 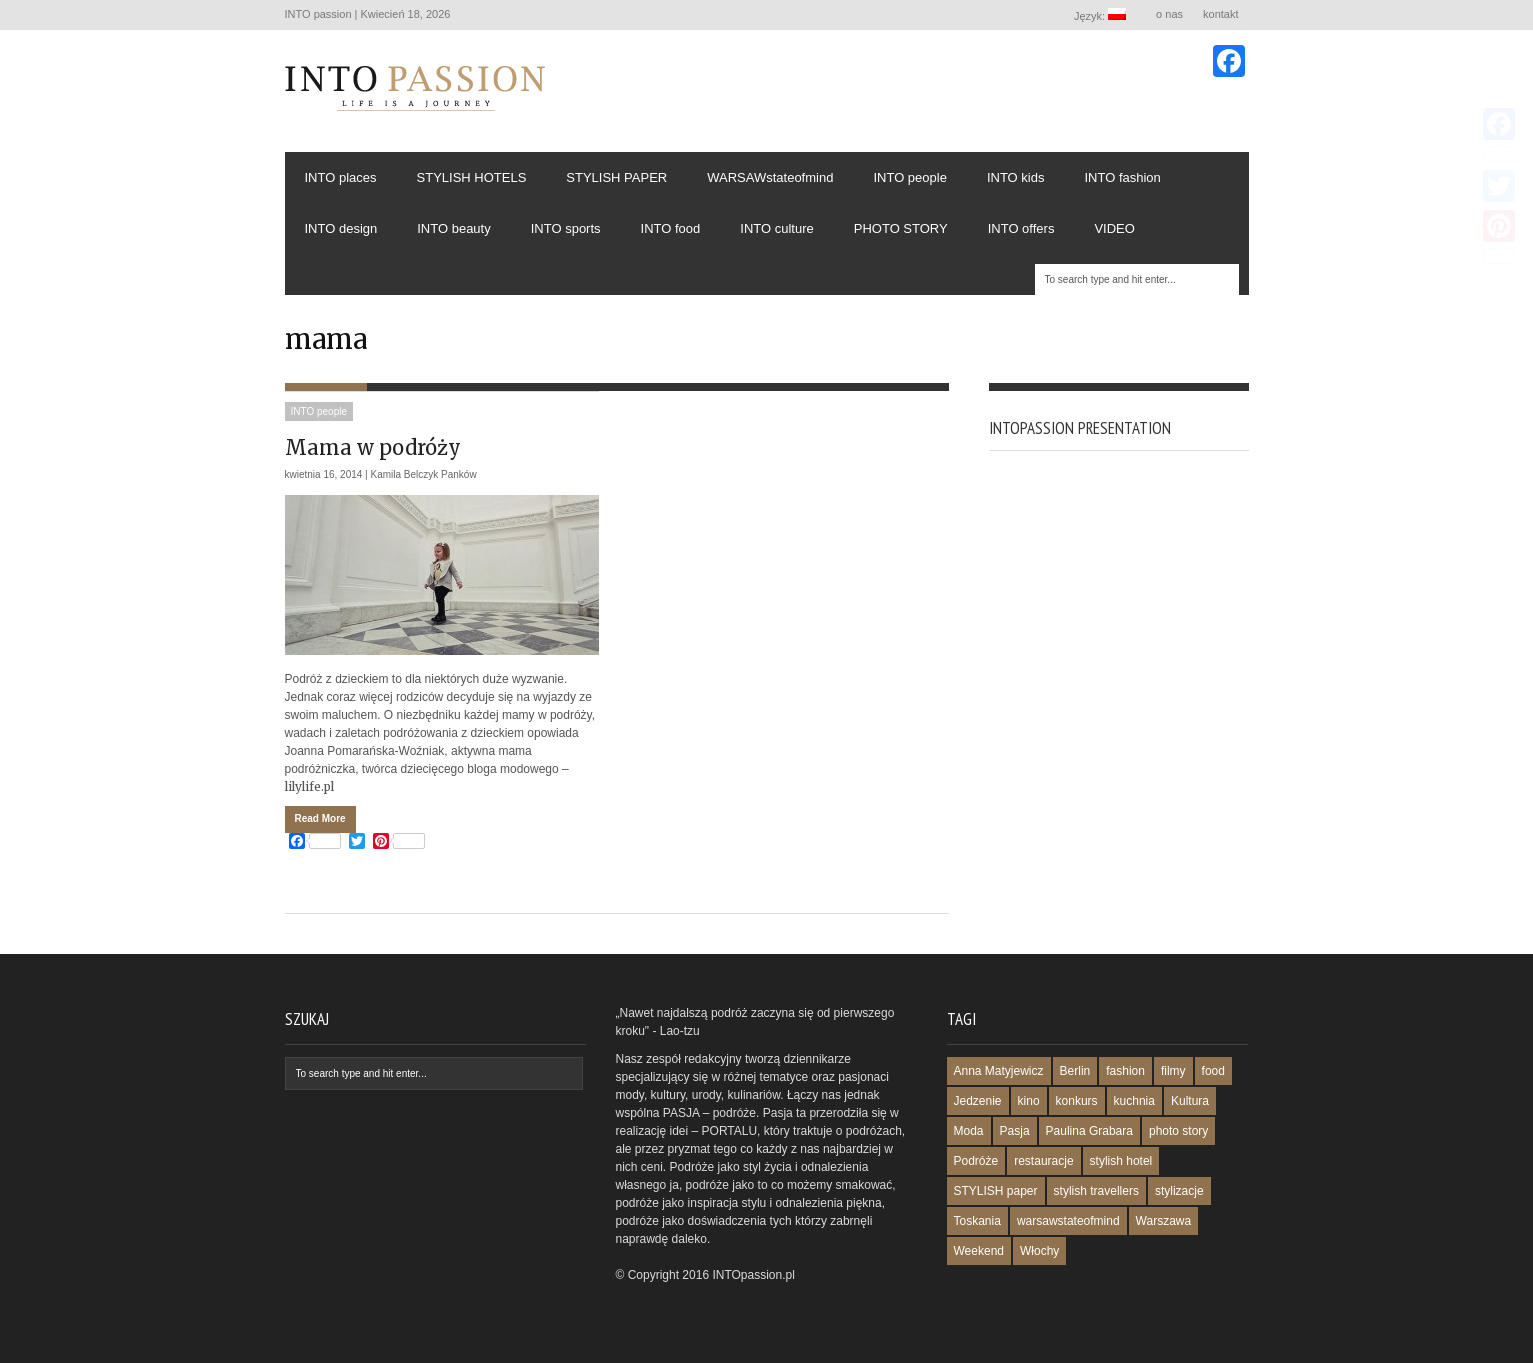 I want to click on Pasja, so click(x=1015, y=1131).